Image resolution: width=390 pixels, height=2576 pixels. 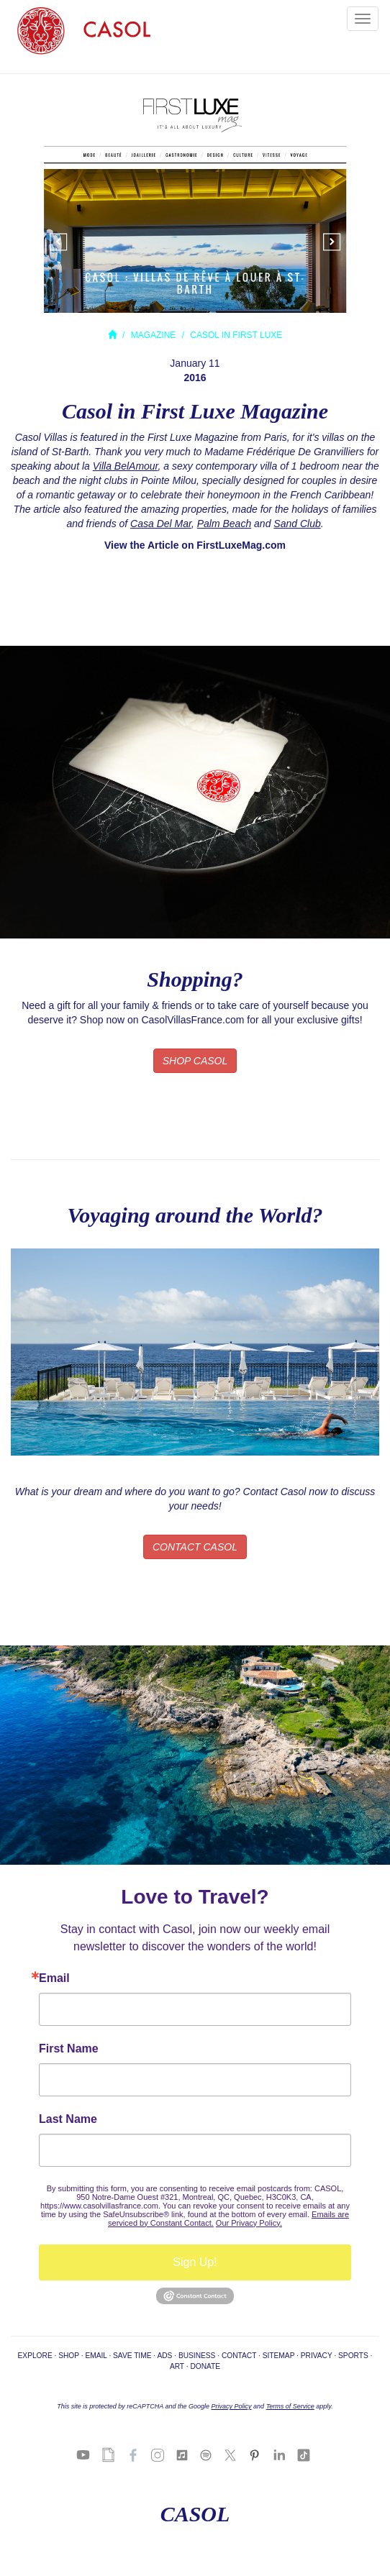 What do you see at coordinates (205, 2366) in the screenshot?
I see `DONATE` at bounding box center [205, 2366].